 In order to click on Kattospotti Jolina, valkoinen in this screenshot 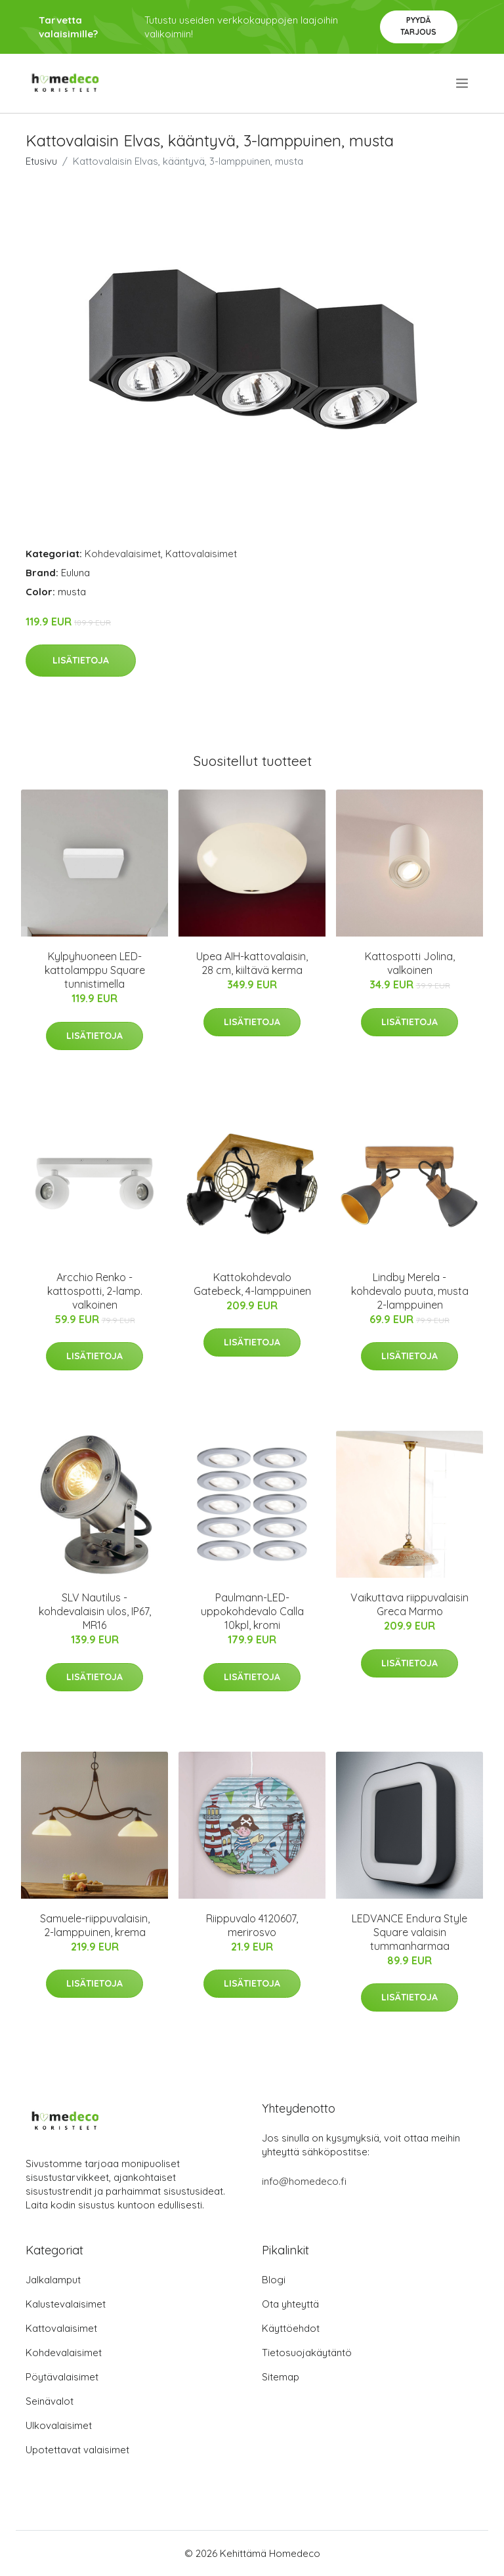, I will do `click(410, 963)`.